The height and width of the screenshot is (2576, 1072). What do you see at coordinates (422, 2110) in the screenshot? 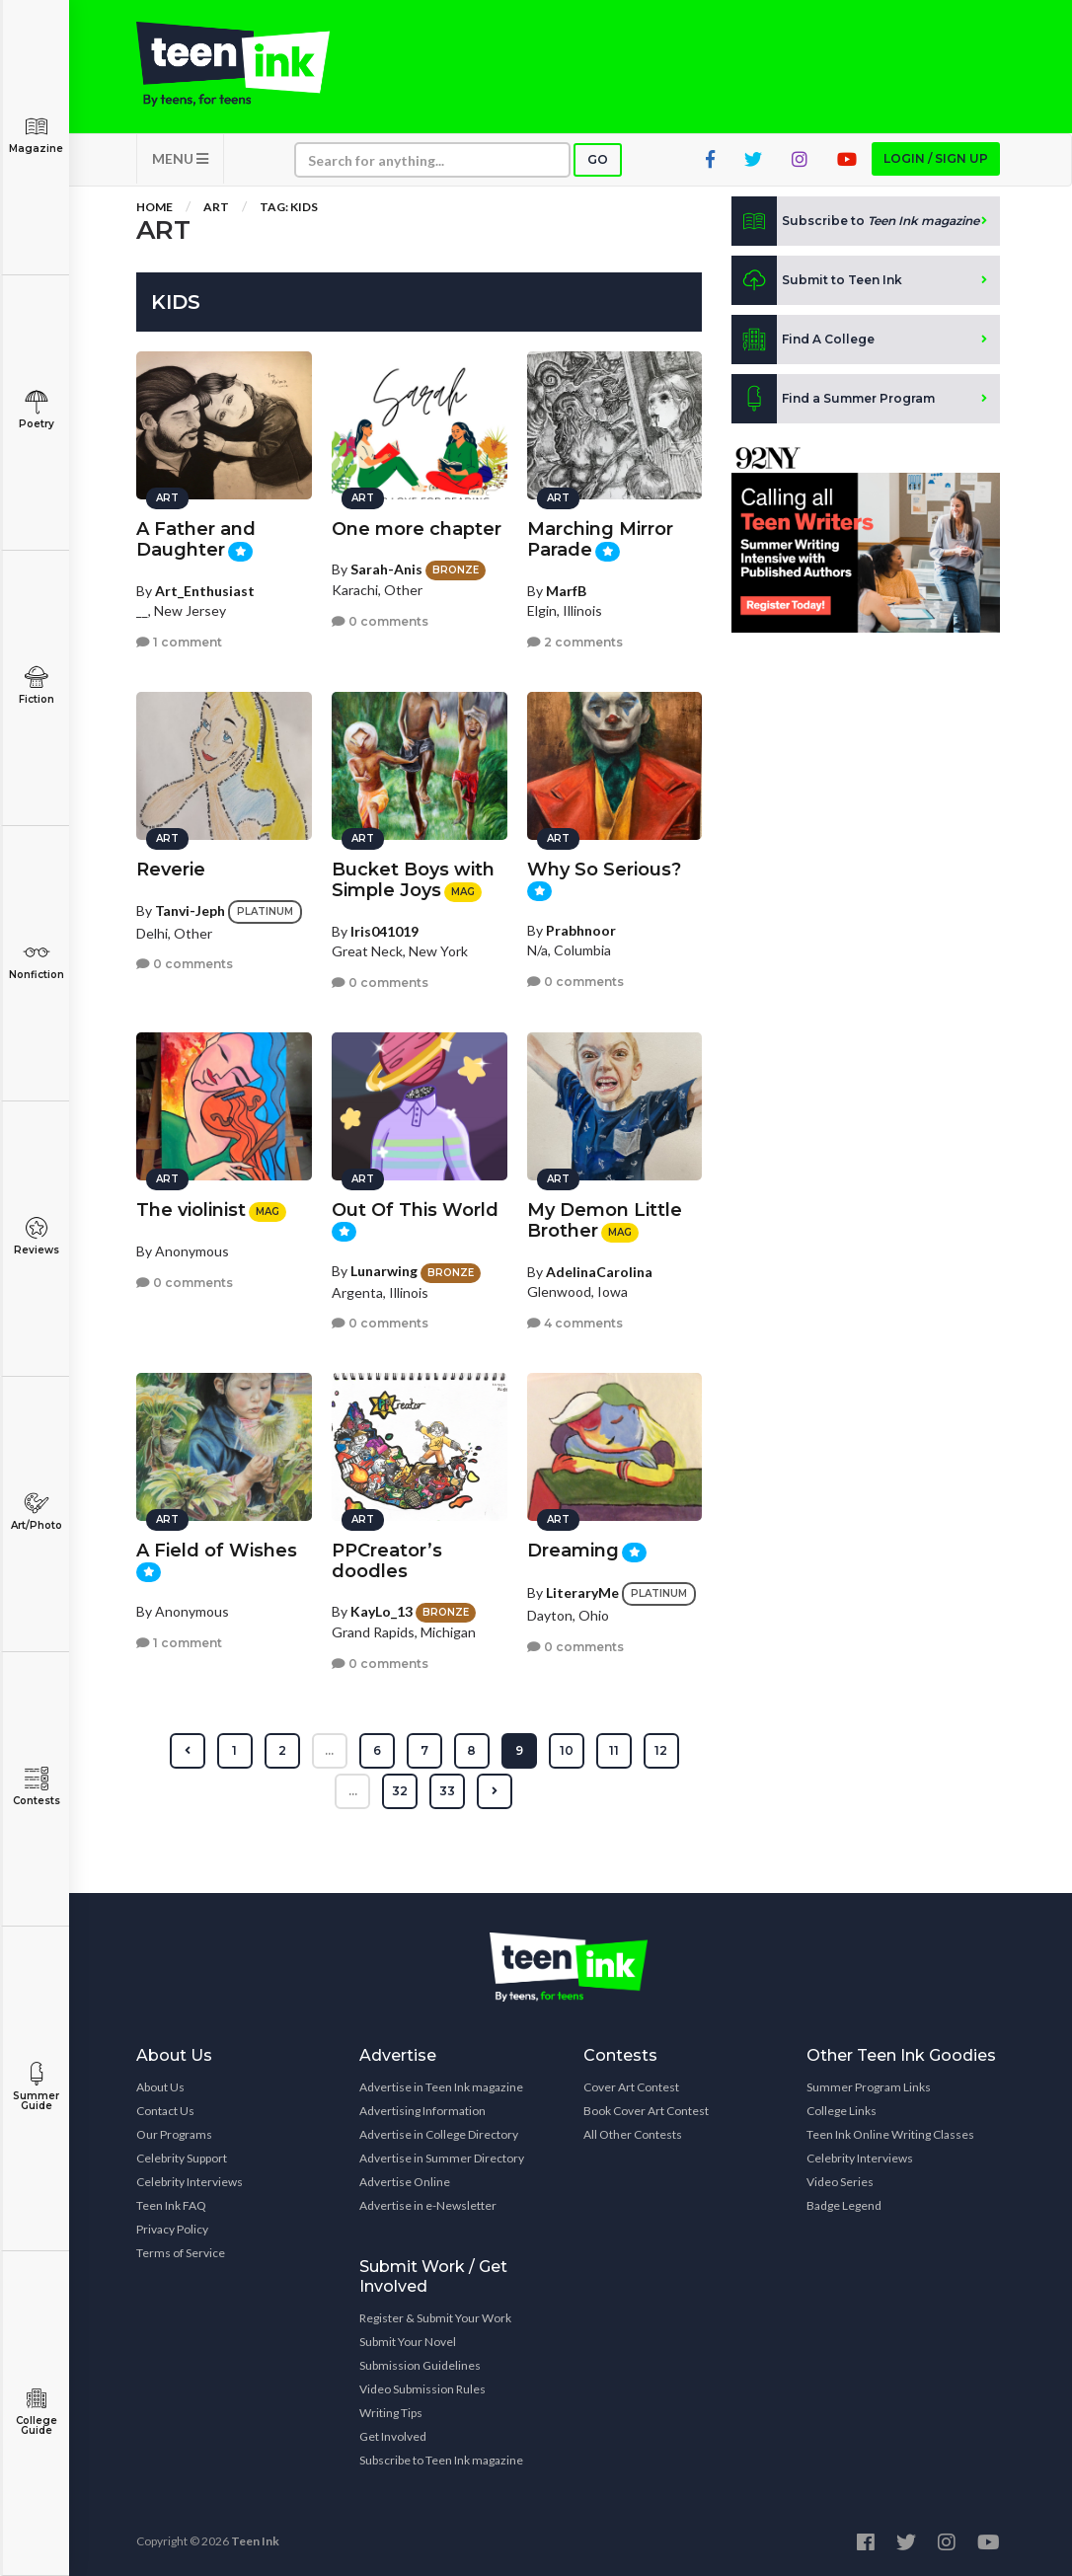
I see `Advertising Information` at bounding box center [422, 2110].